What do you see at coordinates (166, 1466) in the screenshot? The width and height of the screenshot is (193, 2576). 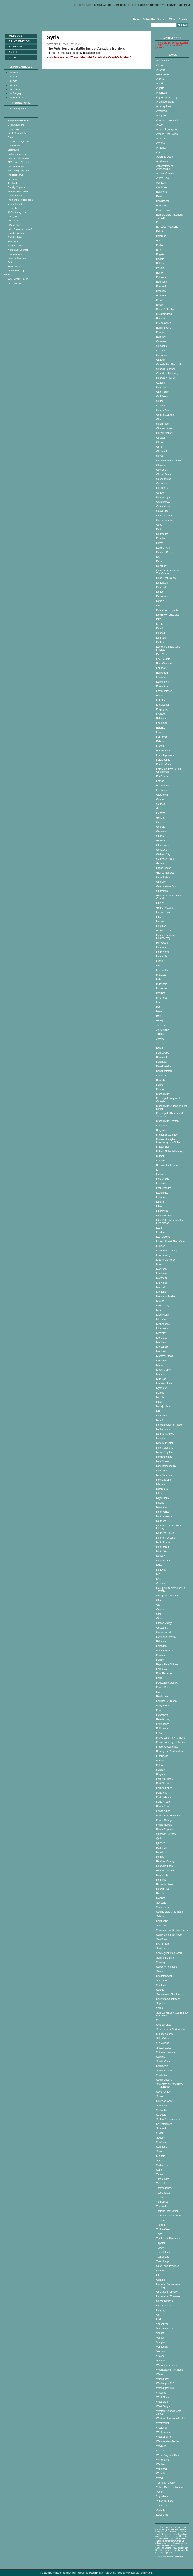 I see `new releases by` at bounding box center [166, 1466].